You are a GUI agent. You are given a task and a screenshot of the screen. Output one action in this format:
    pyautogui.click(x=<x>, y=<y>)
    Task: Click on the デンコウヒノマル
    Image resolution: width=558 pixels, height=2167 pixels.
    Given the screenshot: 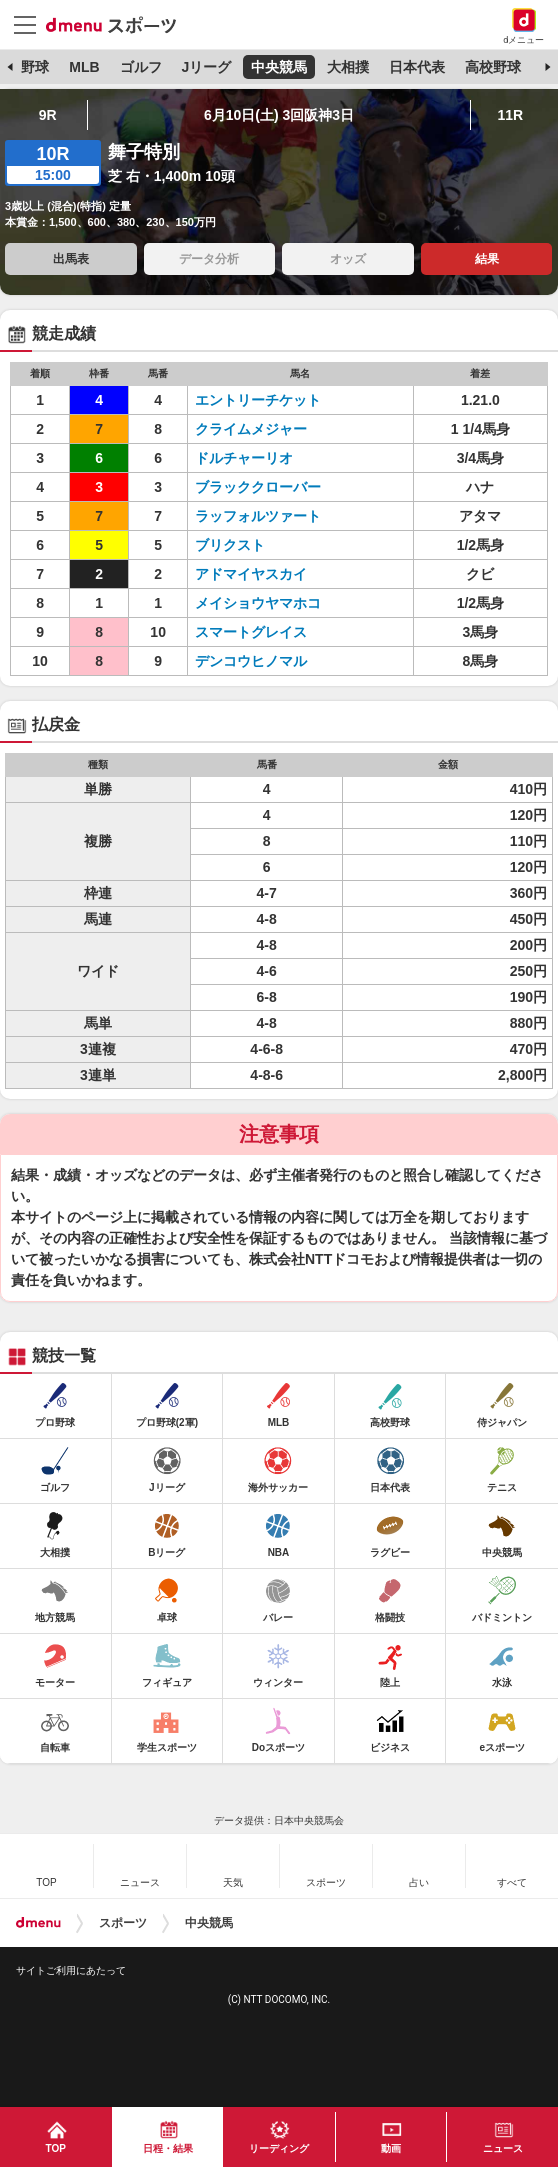 What is the action you would take?
    pyautogui.click(x=251, y=661)
    